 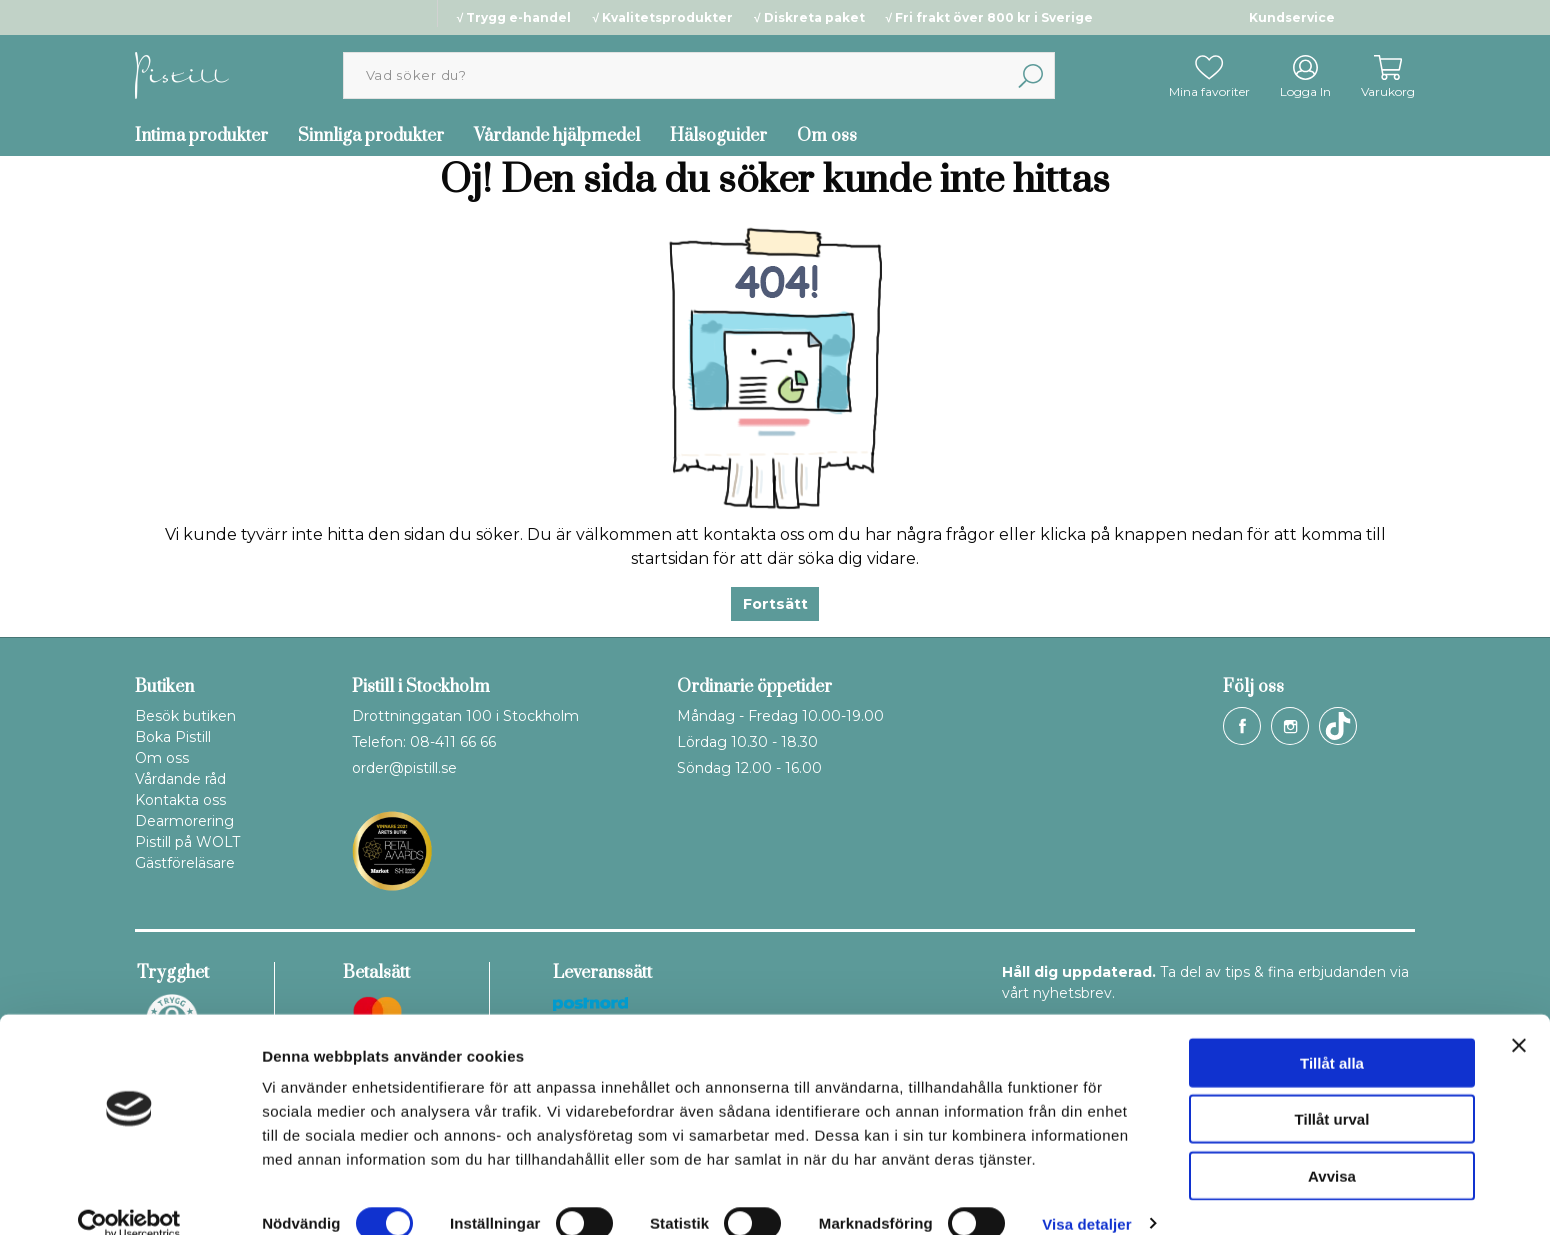 I want to click on Kundservice, so click(x=1292, y=17).